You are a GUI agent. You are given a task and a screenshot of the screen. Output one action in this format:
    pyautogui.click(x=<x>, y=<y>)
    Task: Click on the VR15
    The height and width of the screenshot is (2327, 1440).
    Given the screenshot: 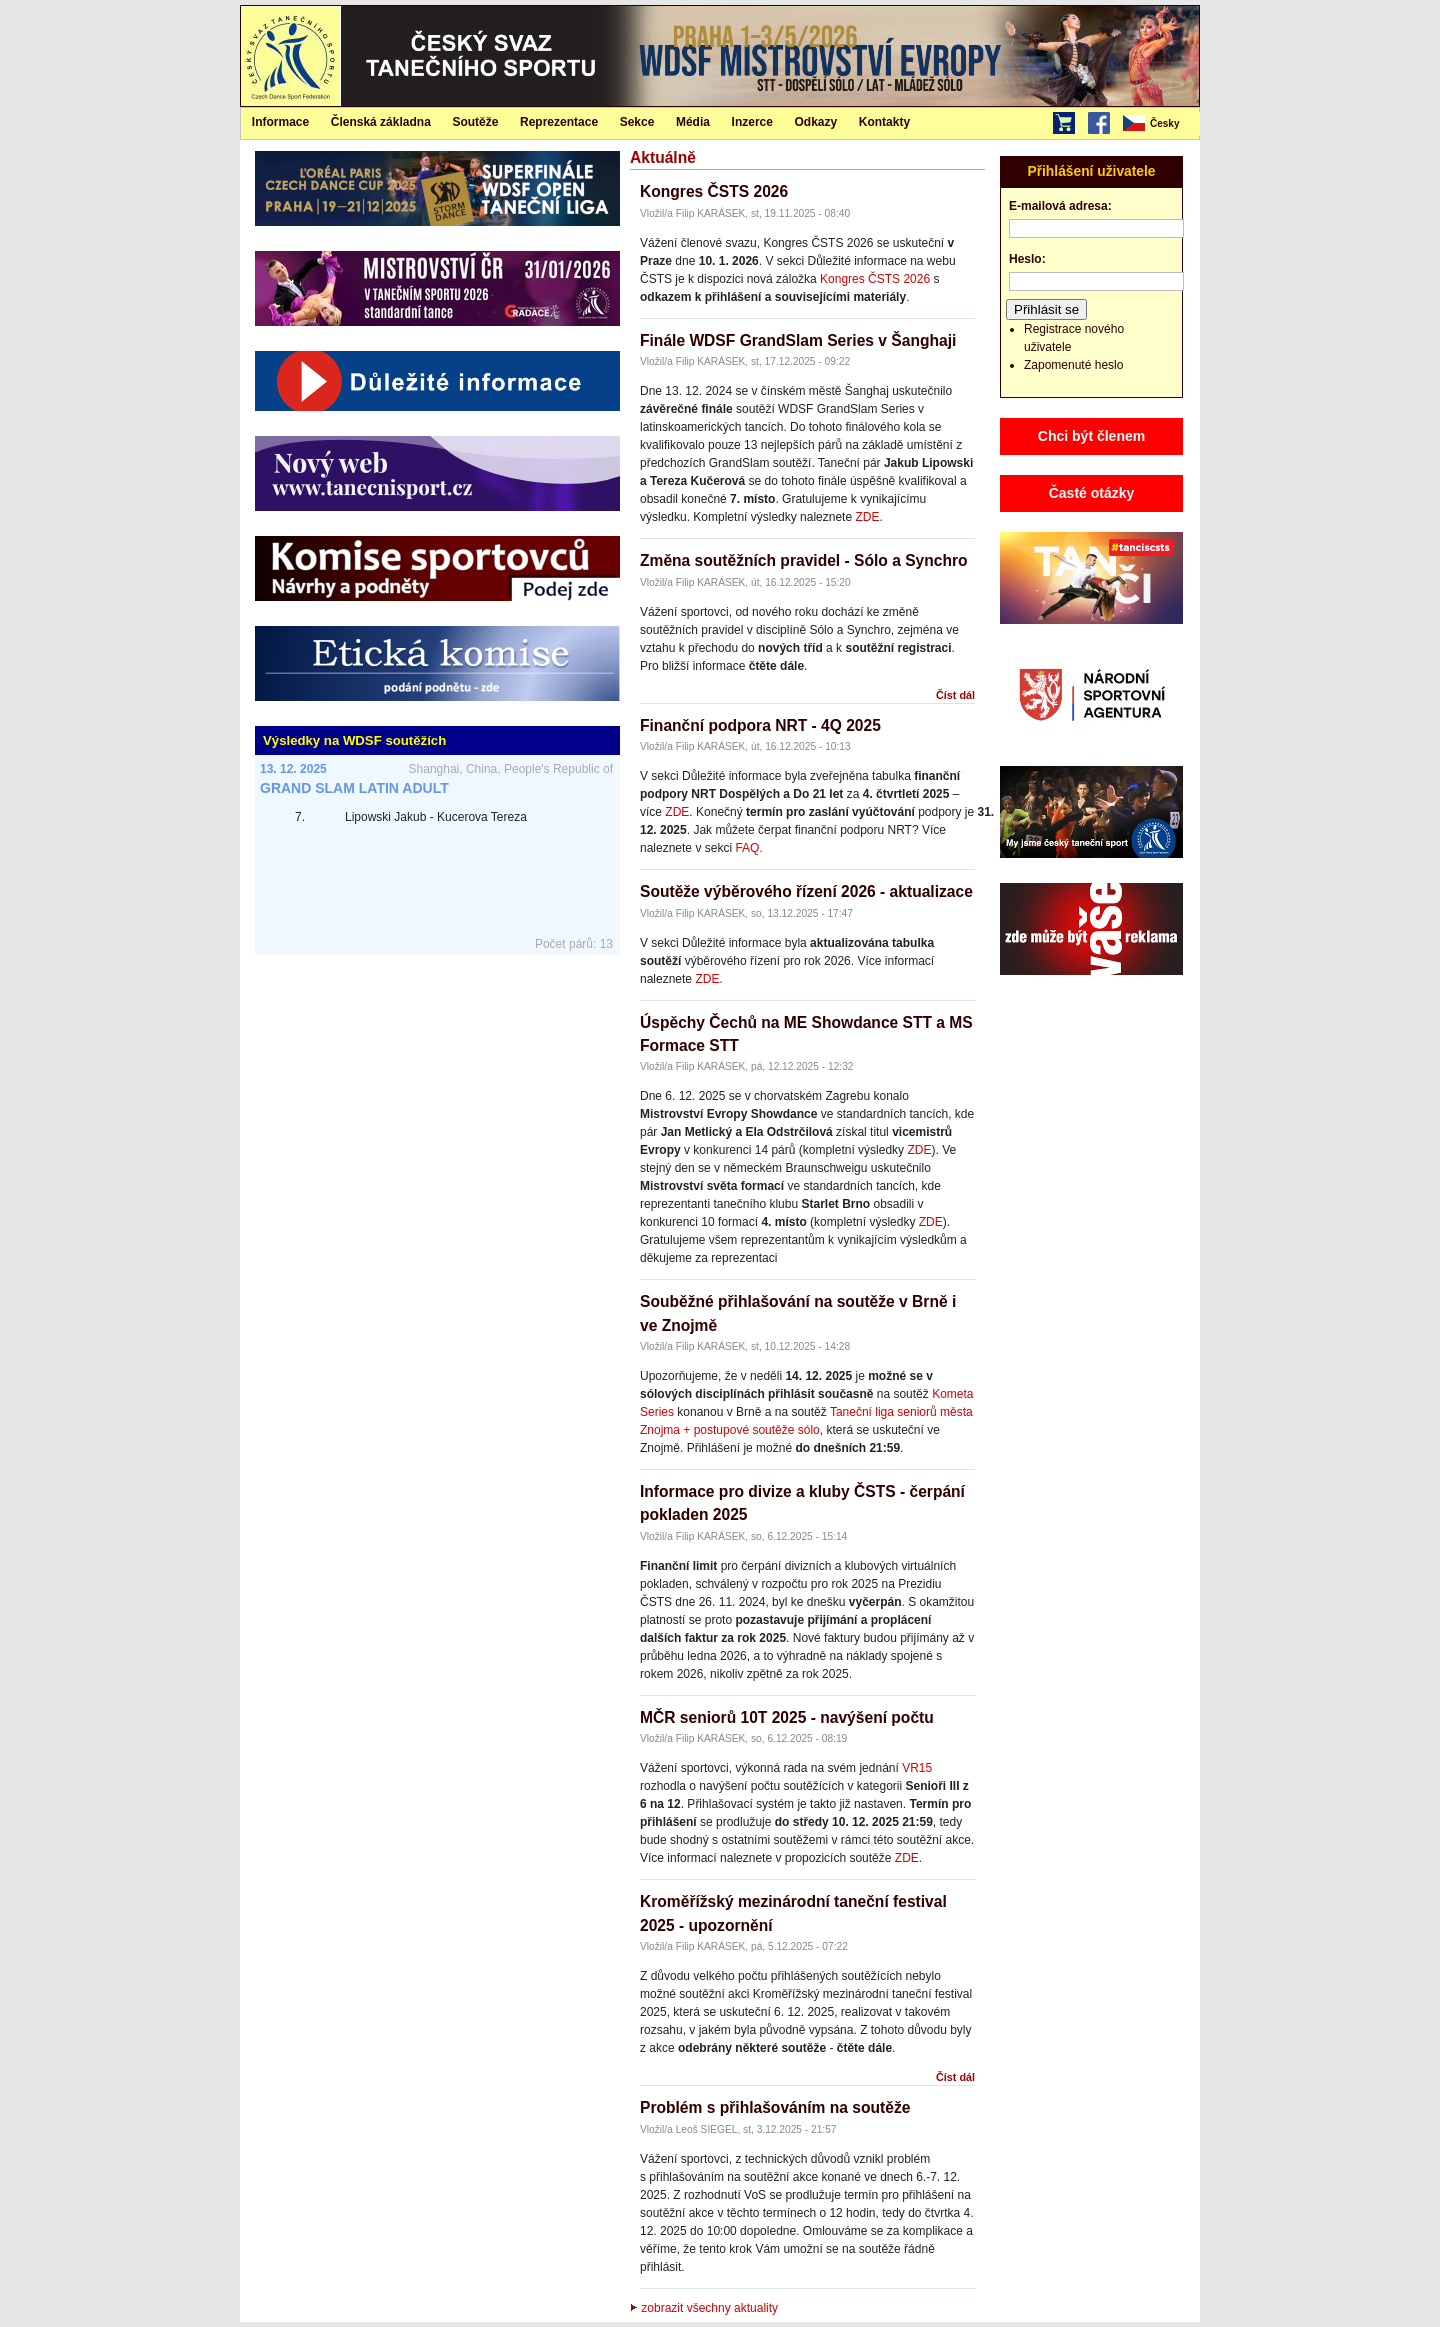 What is the action you would take?
    pyautogui.click(x=917, y=1768)
    